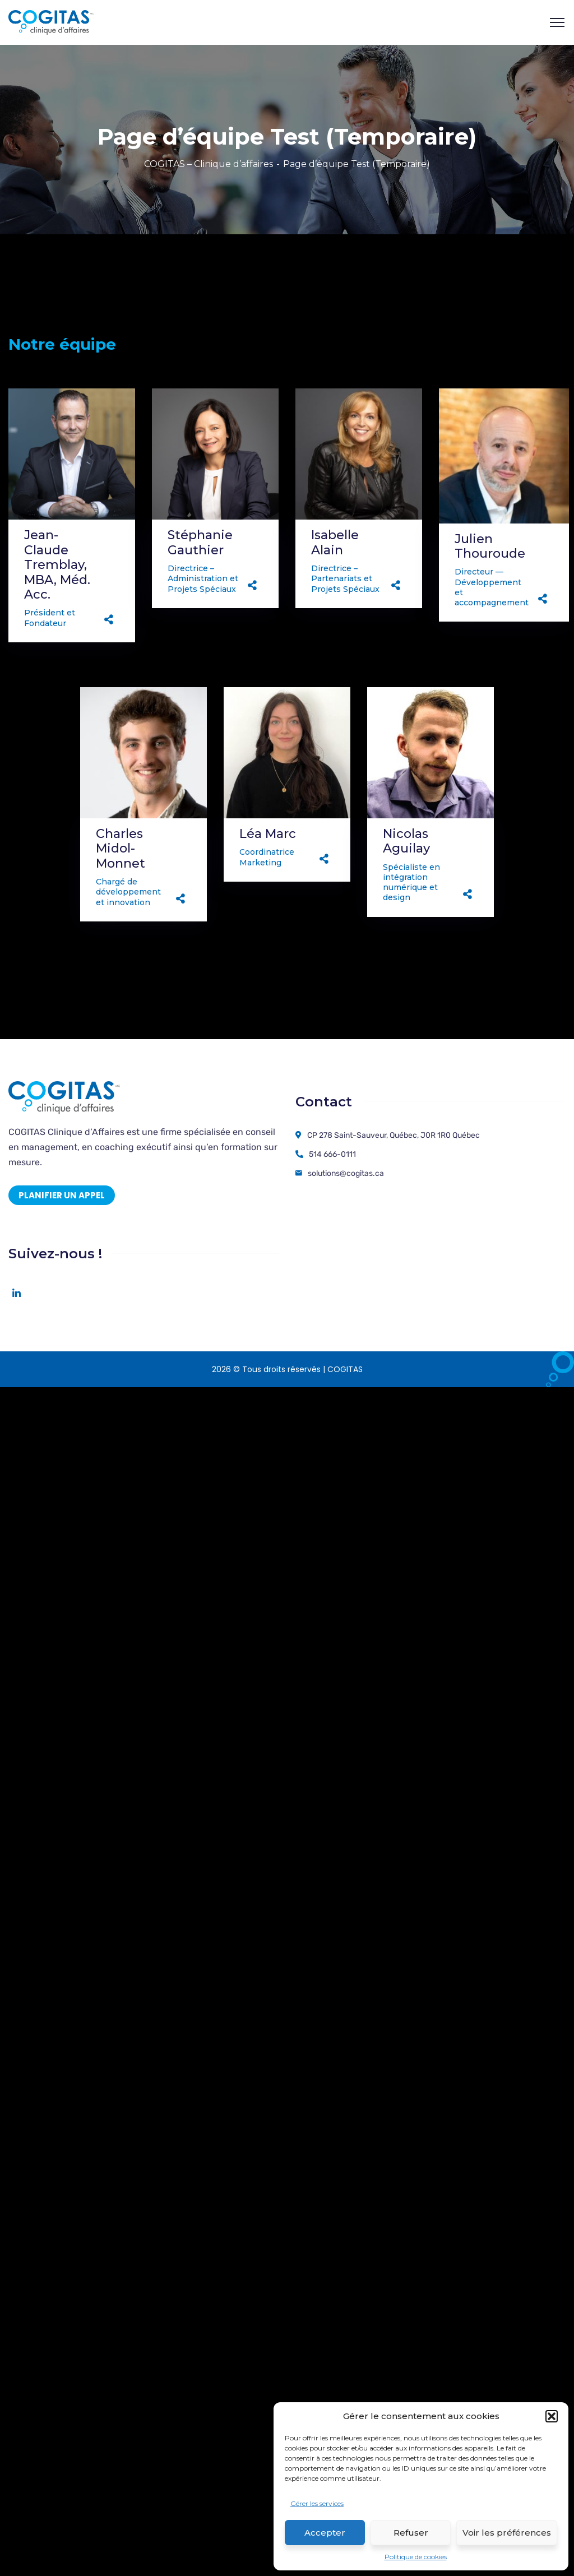 The image size is (574, 2576). What do you see at coordinates (317, 2503) in the screenshot?
I see `Gérer les services` at bounding box center [317, 2503].